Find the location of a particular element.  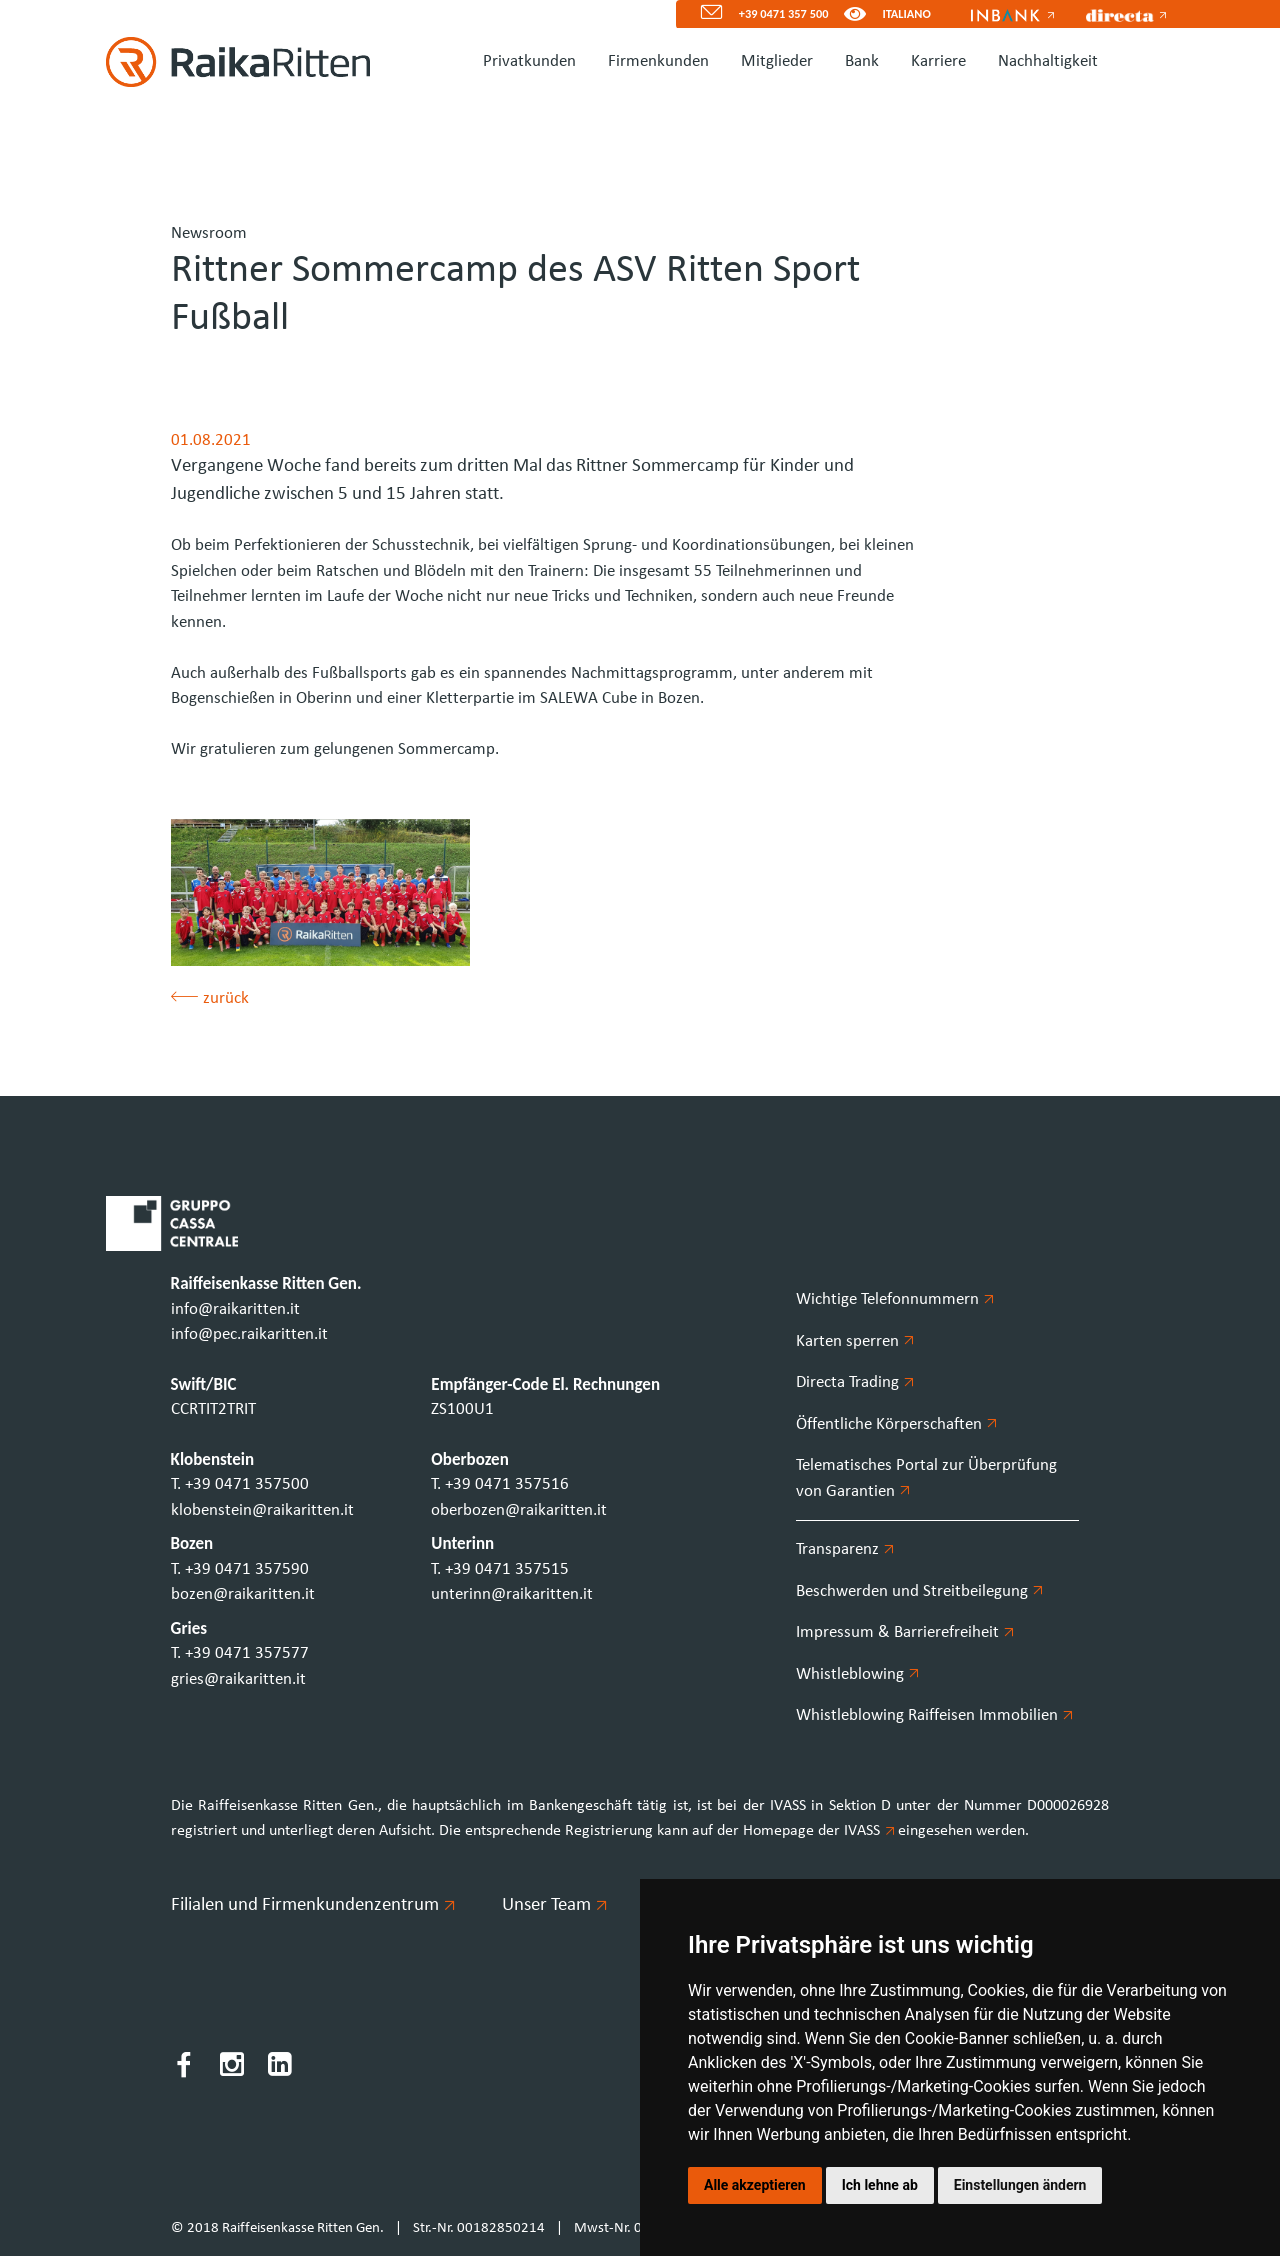

[Facebook] is located at coordinates (184, 2068).